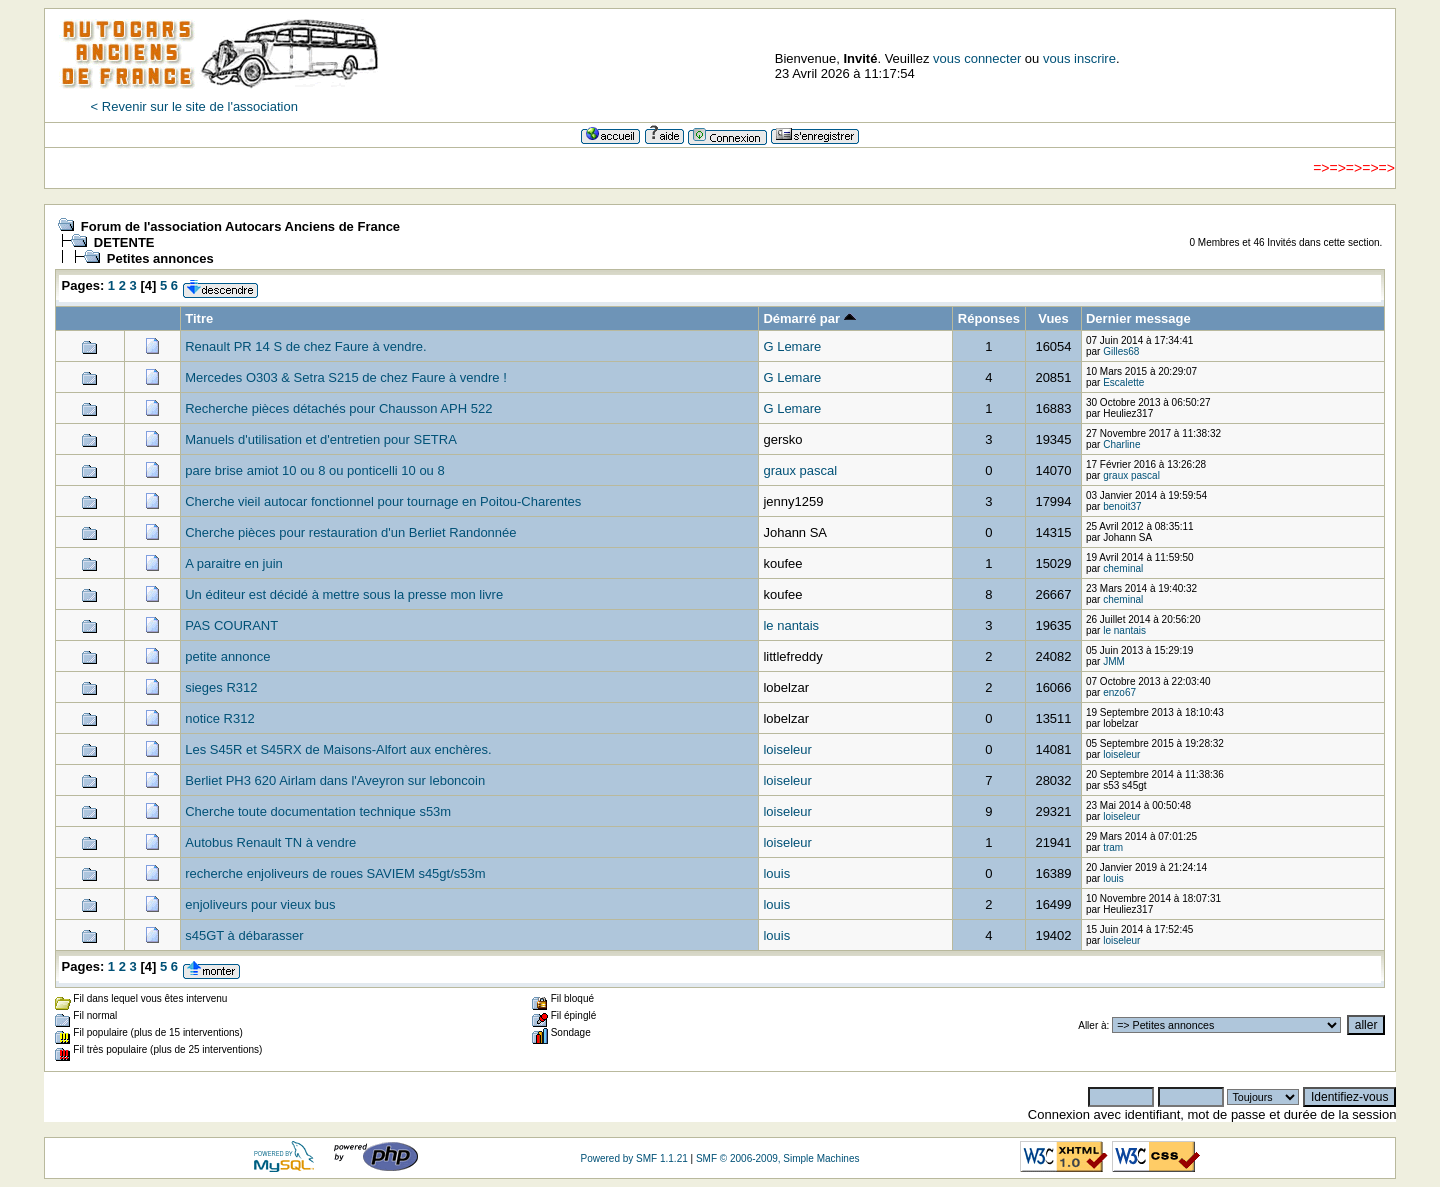  I want to click on Renault PR 14 S de chez Faure à vendre., so click(305, 346).